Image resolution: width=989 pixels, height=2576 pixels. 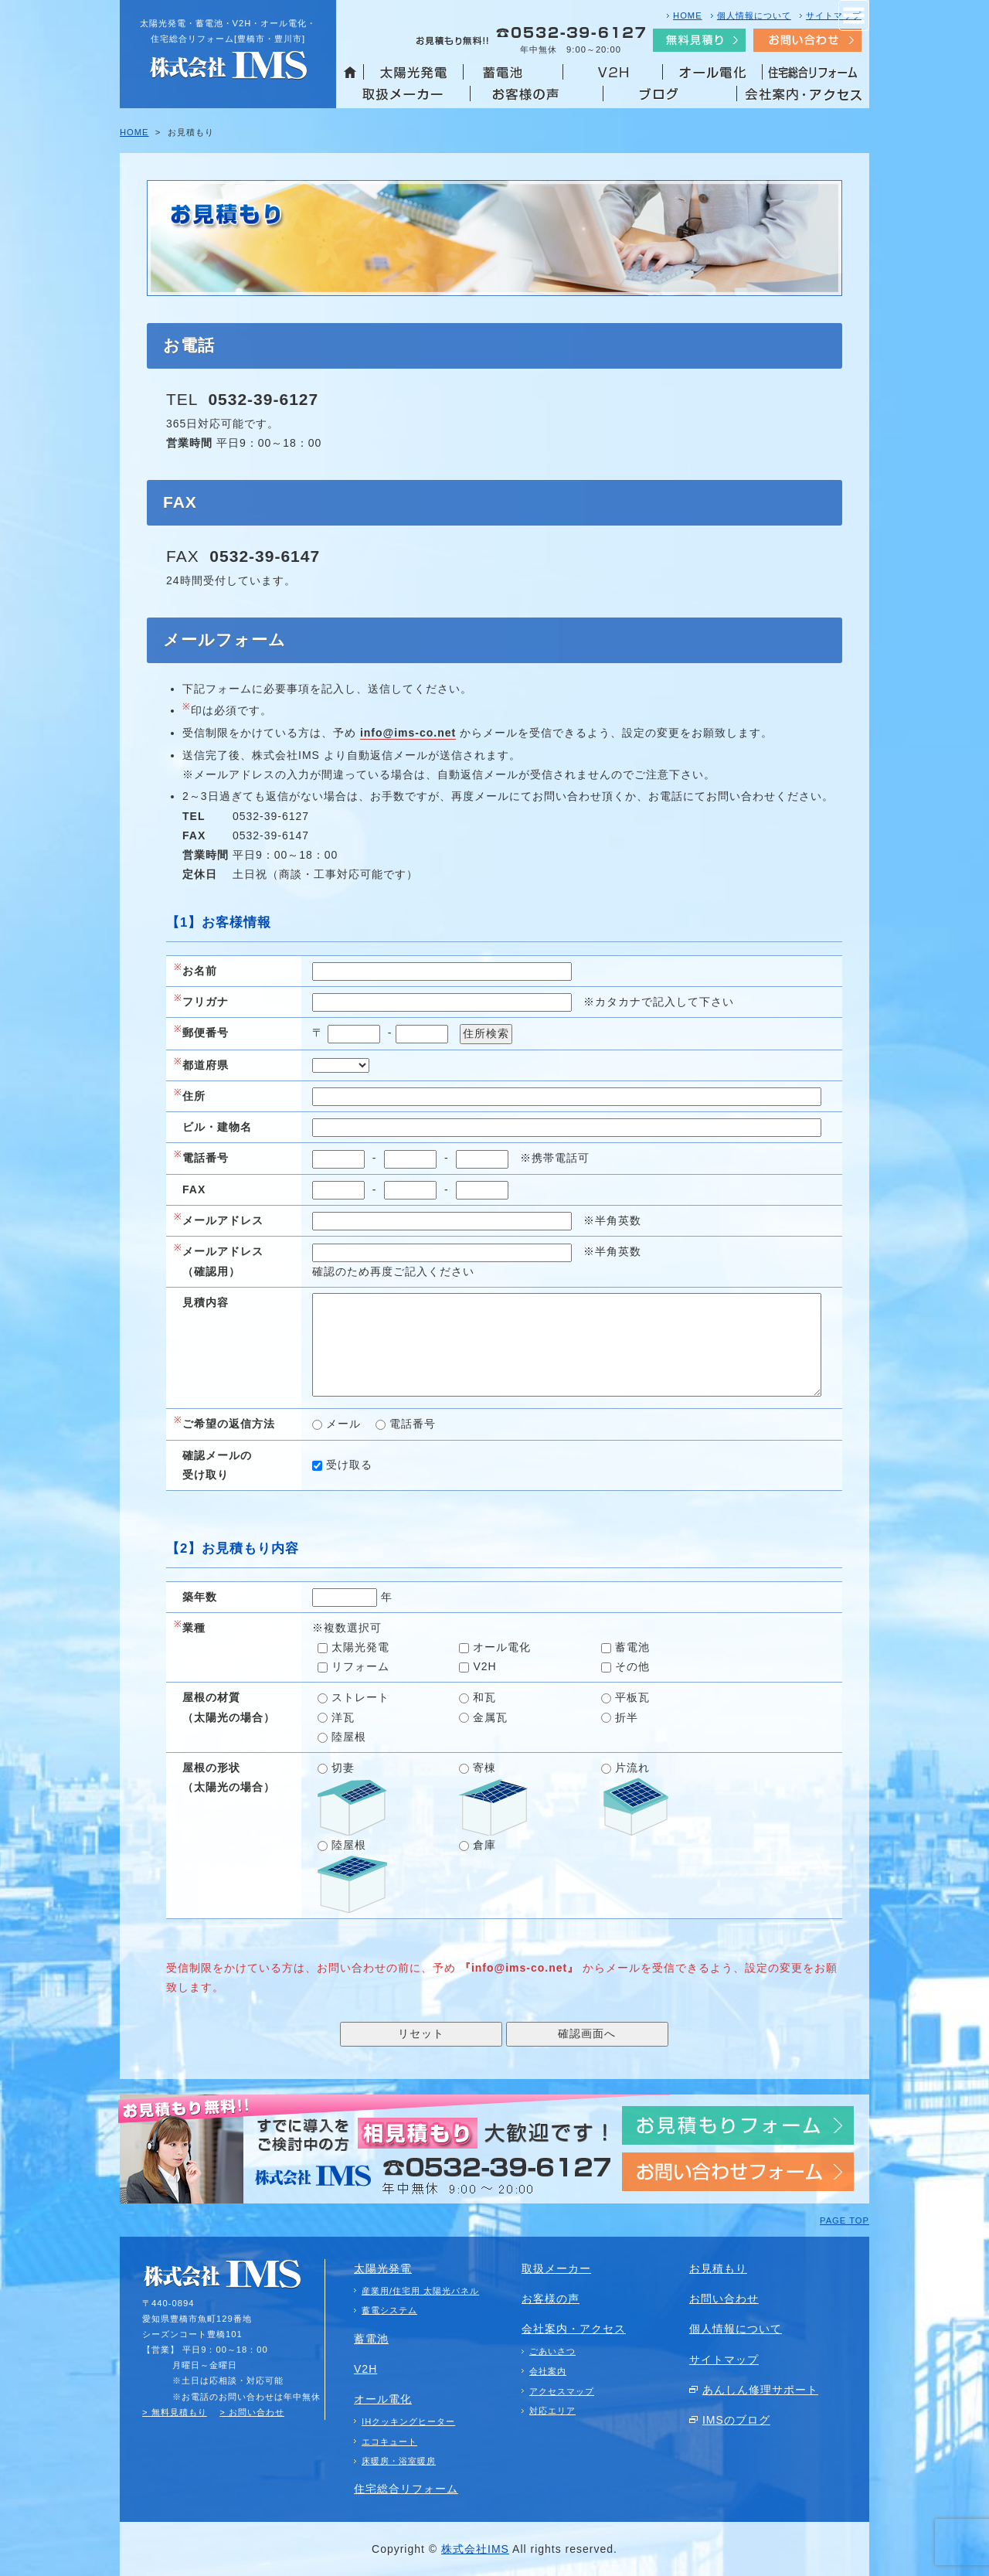 I want to click on お問い合わせ, so click(x=724, y=2298).